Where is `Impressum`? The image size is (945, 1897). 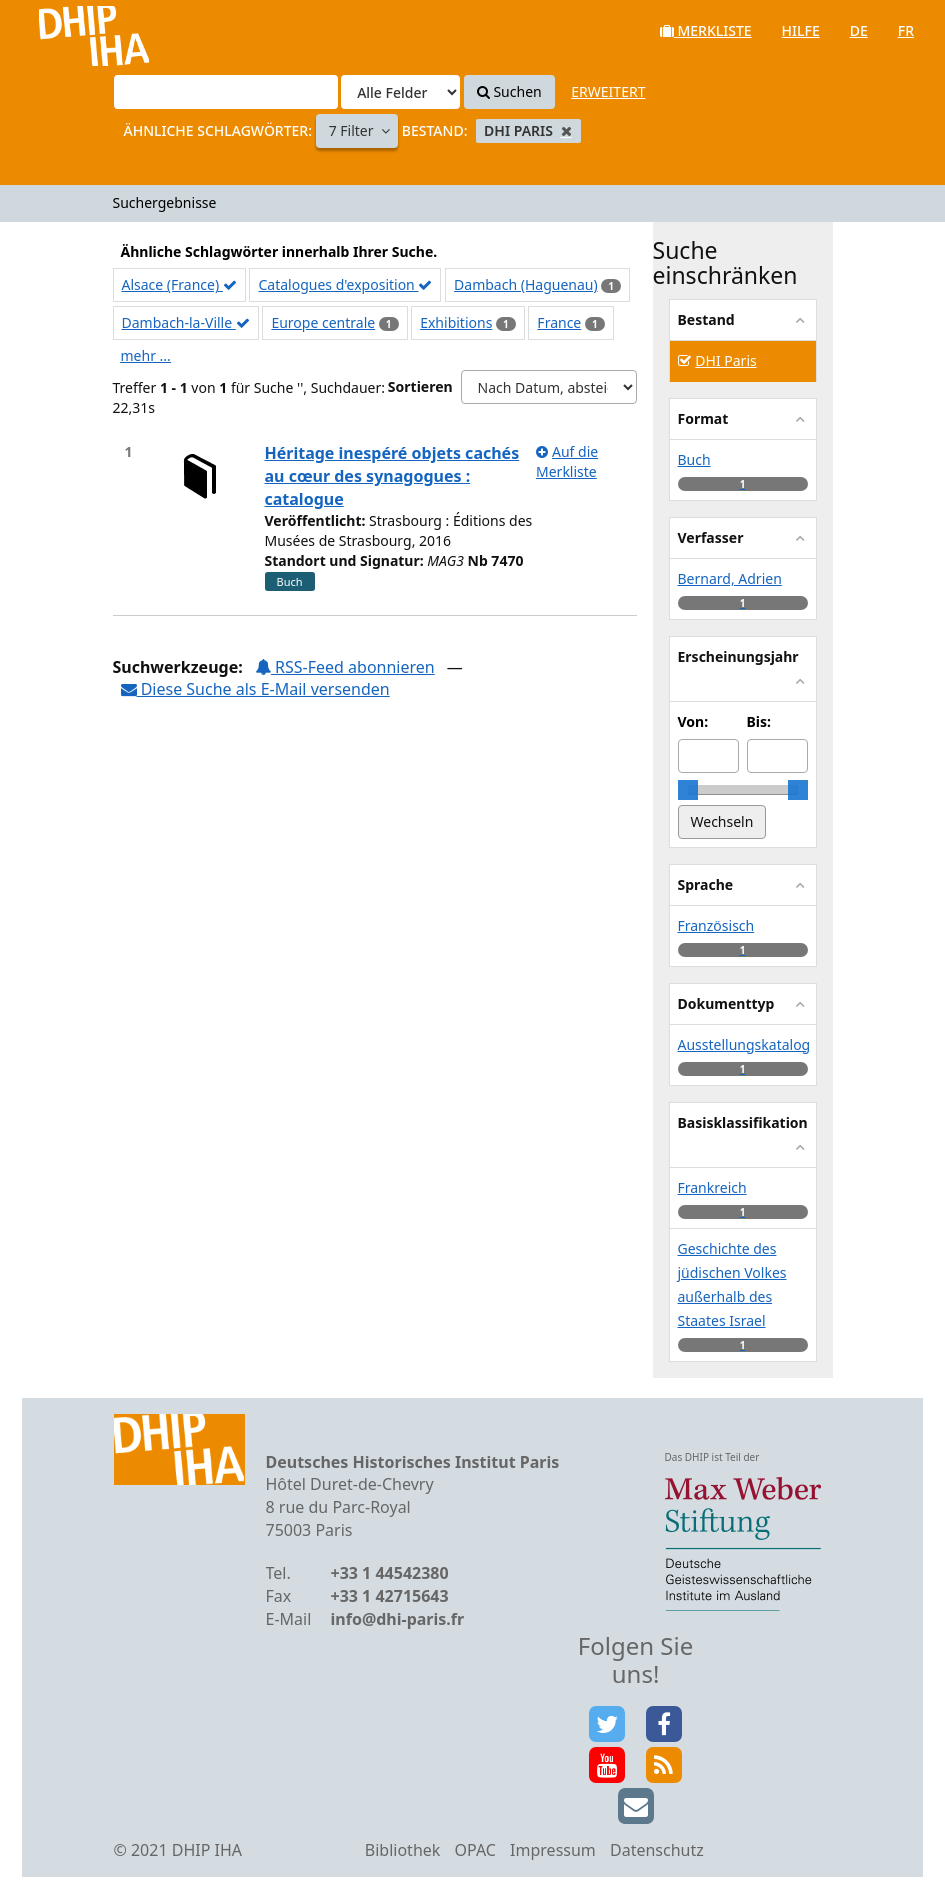
Impressum is located at coordinates (553, 1850).